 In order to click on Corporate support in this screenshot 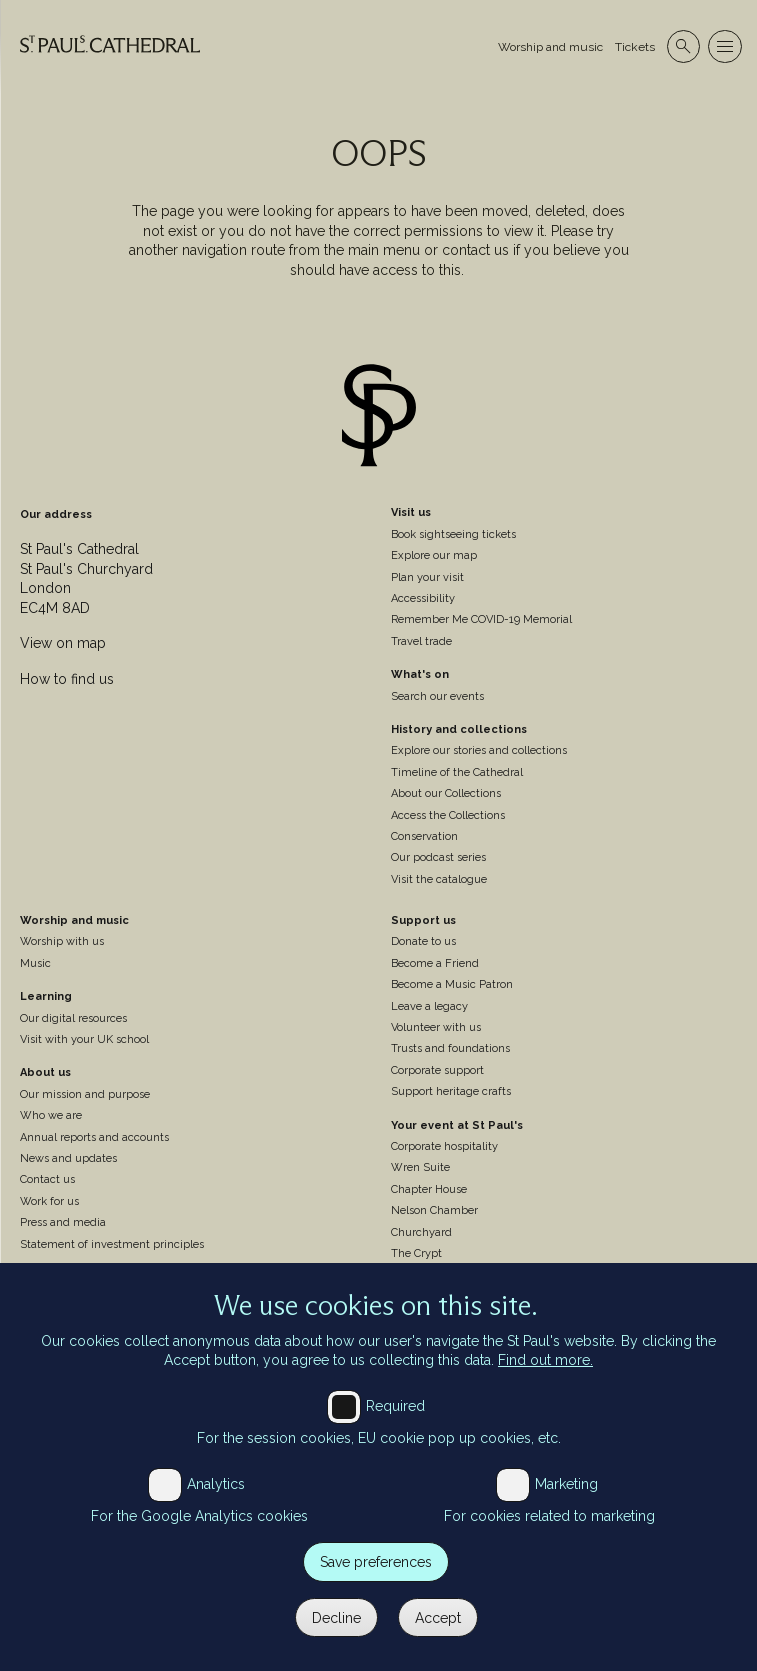, I will do `click(437, 1070)`.